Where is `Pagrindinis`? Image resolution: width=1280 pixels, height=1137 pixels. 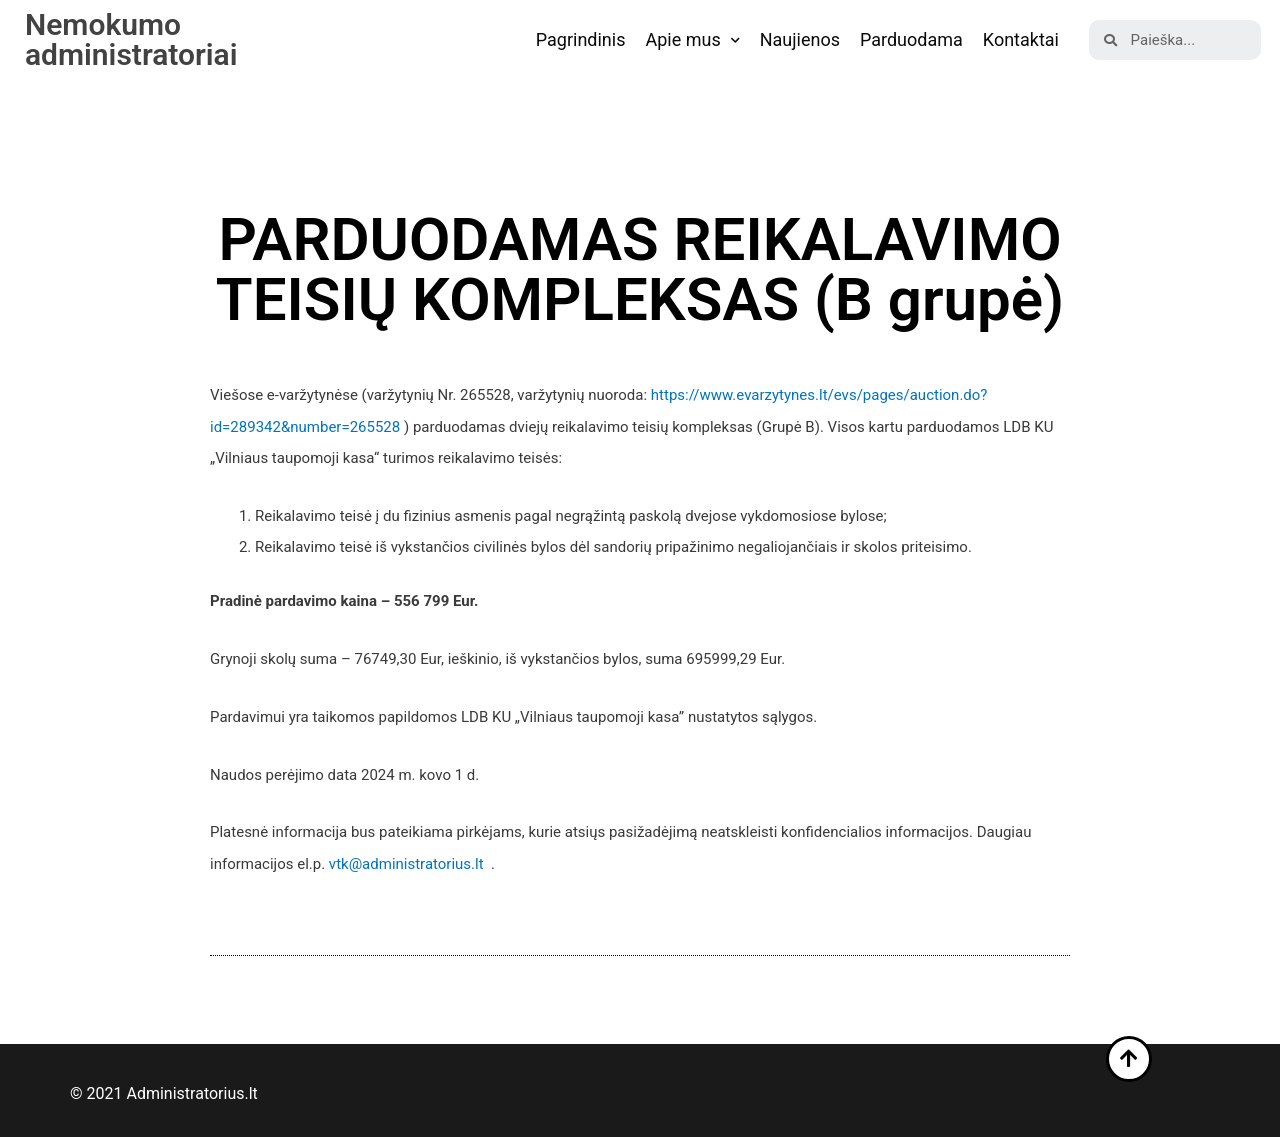
Pagrindinis is located at coordinates (581, 39).